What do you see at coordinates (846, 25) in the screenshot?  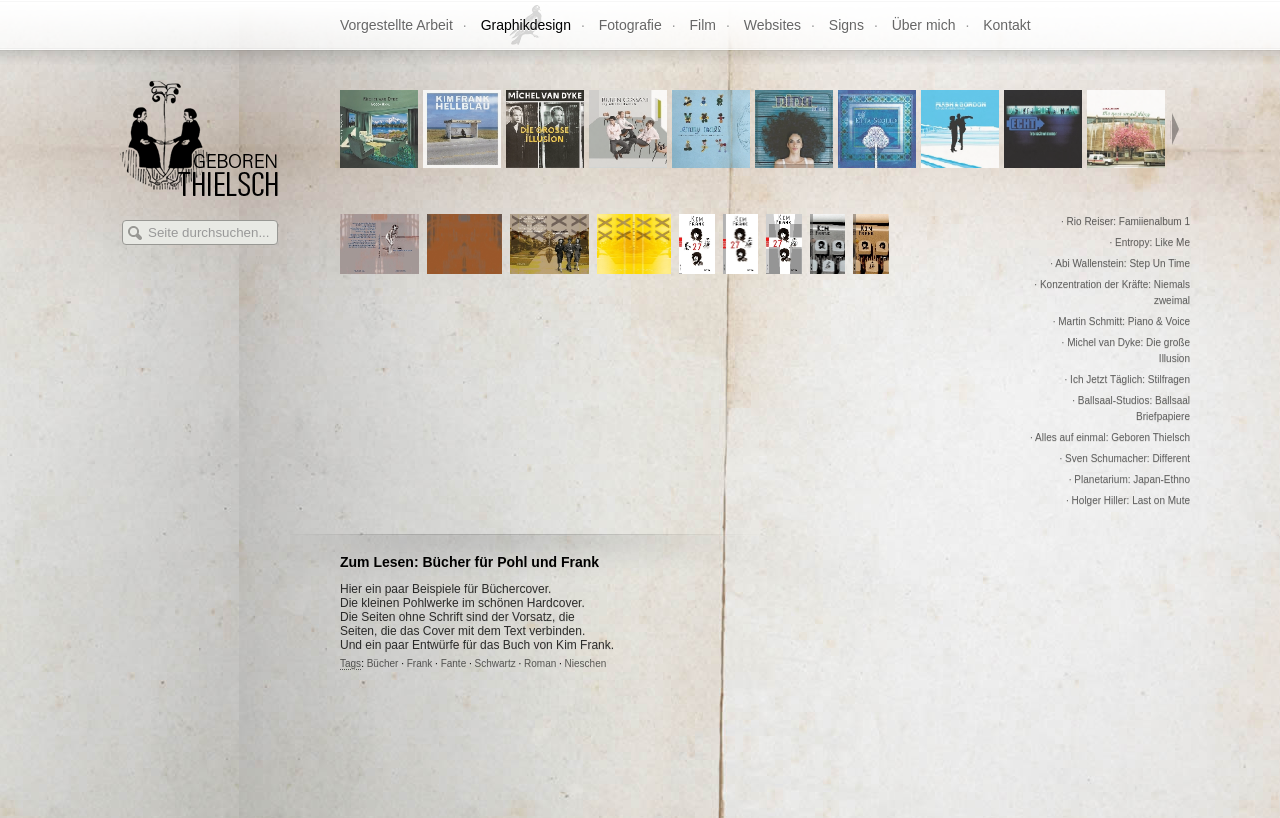 I see `Signs` at bounding box center [846, 25].